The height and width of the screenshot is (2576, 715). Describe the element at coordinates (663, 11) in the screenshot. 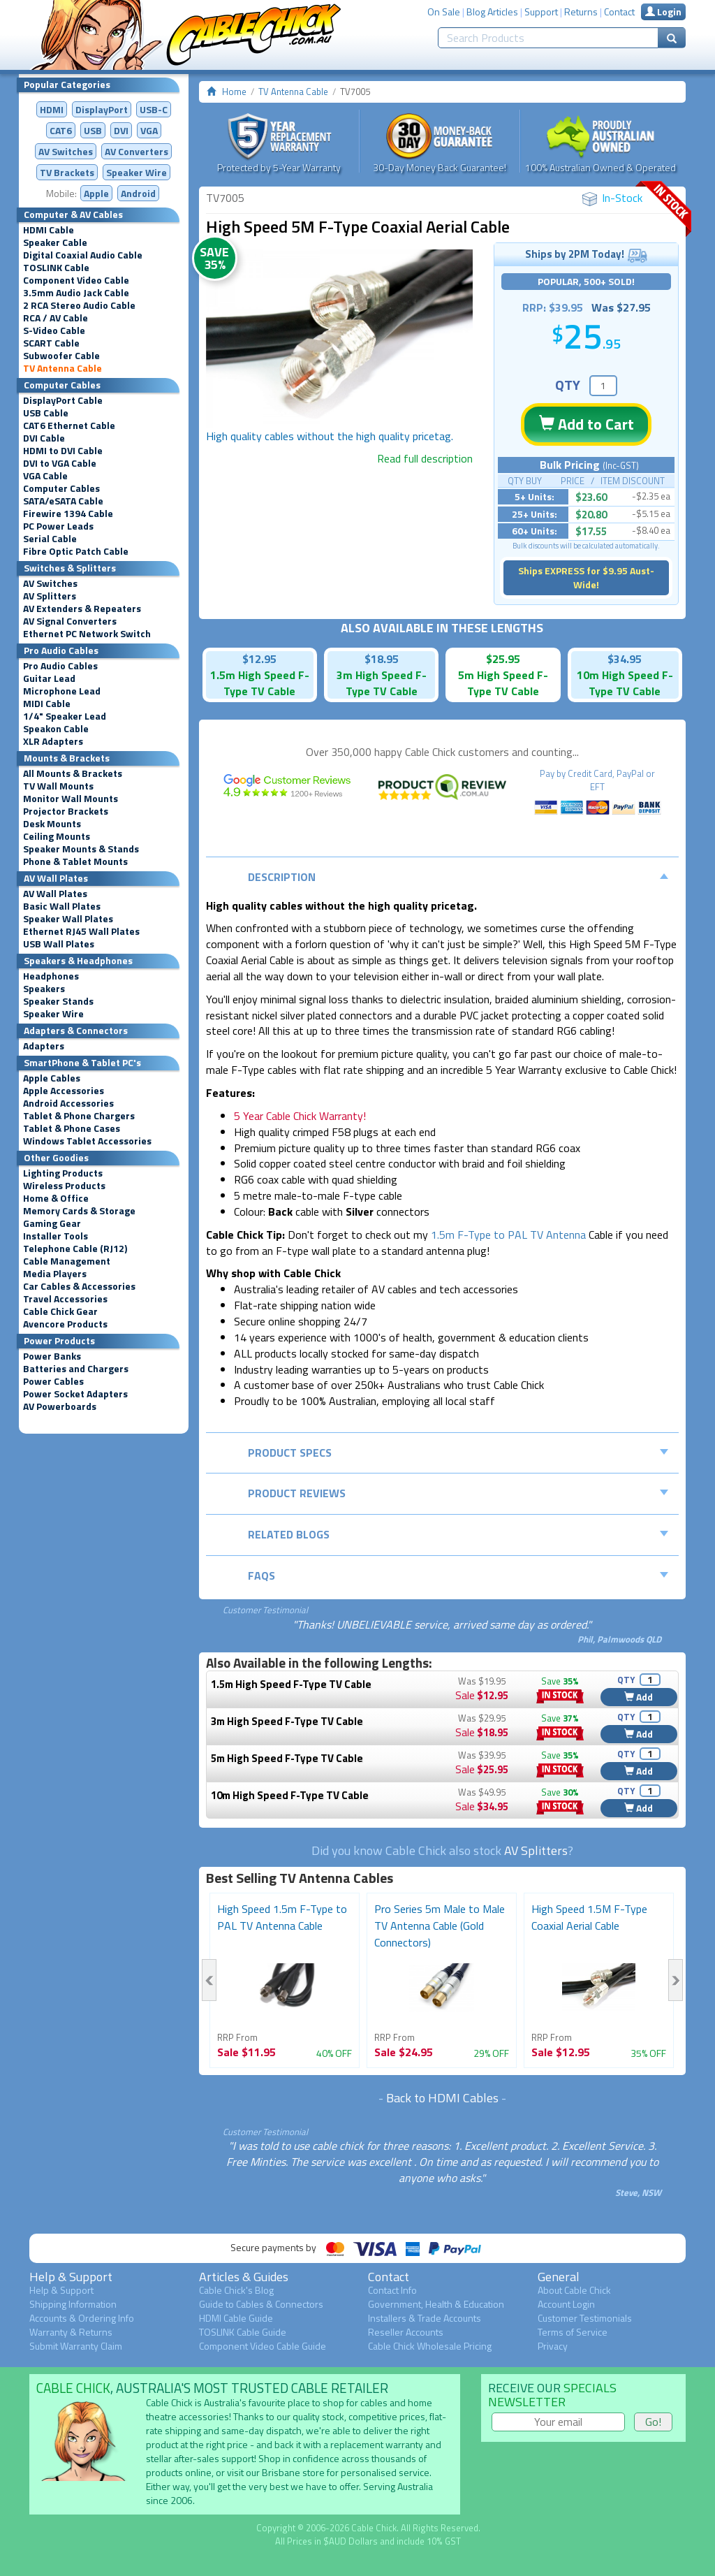

I see `Login` at that location.